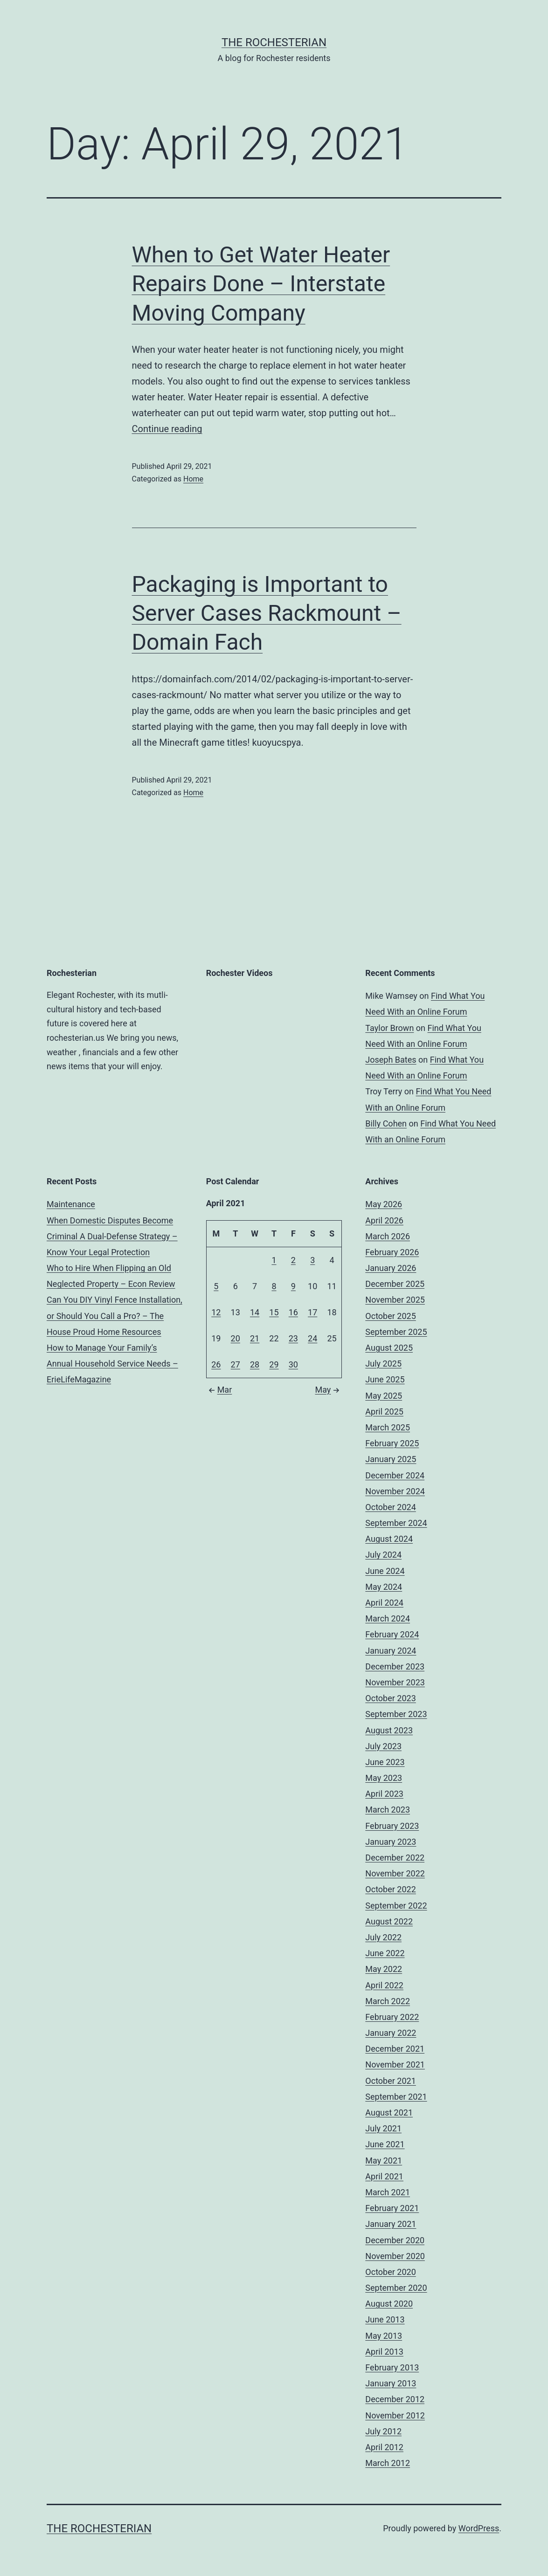  I want to click on November 2023, so click(395, 1682).